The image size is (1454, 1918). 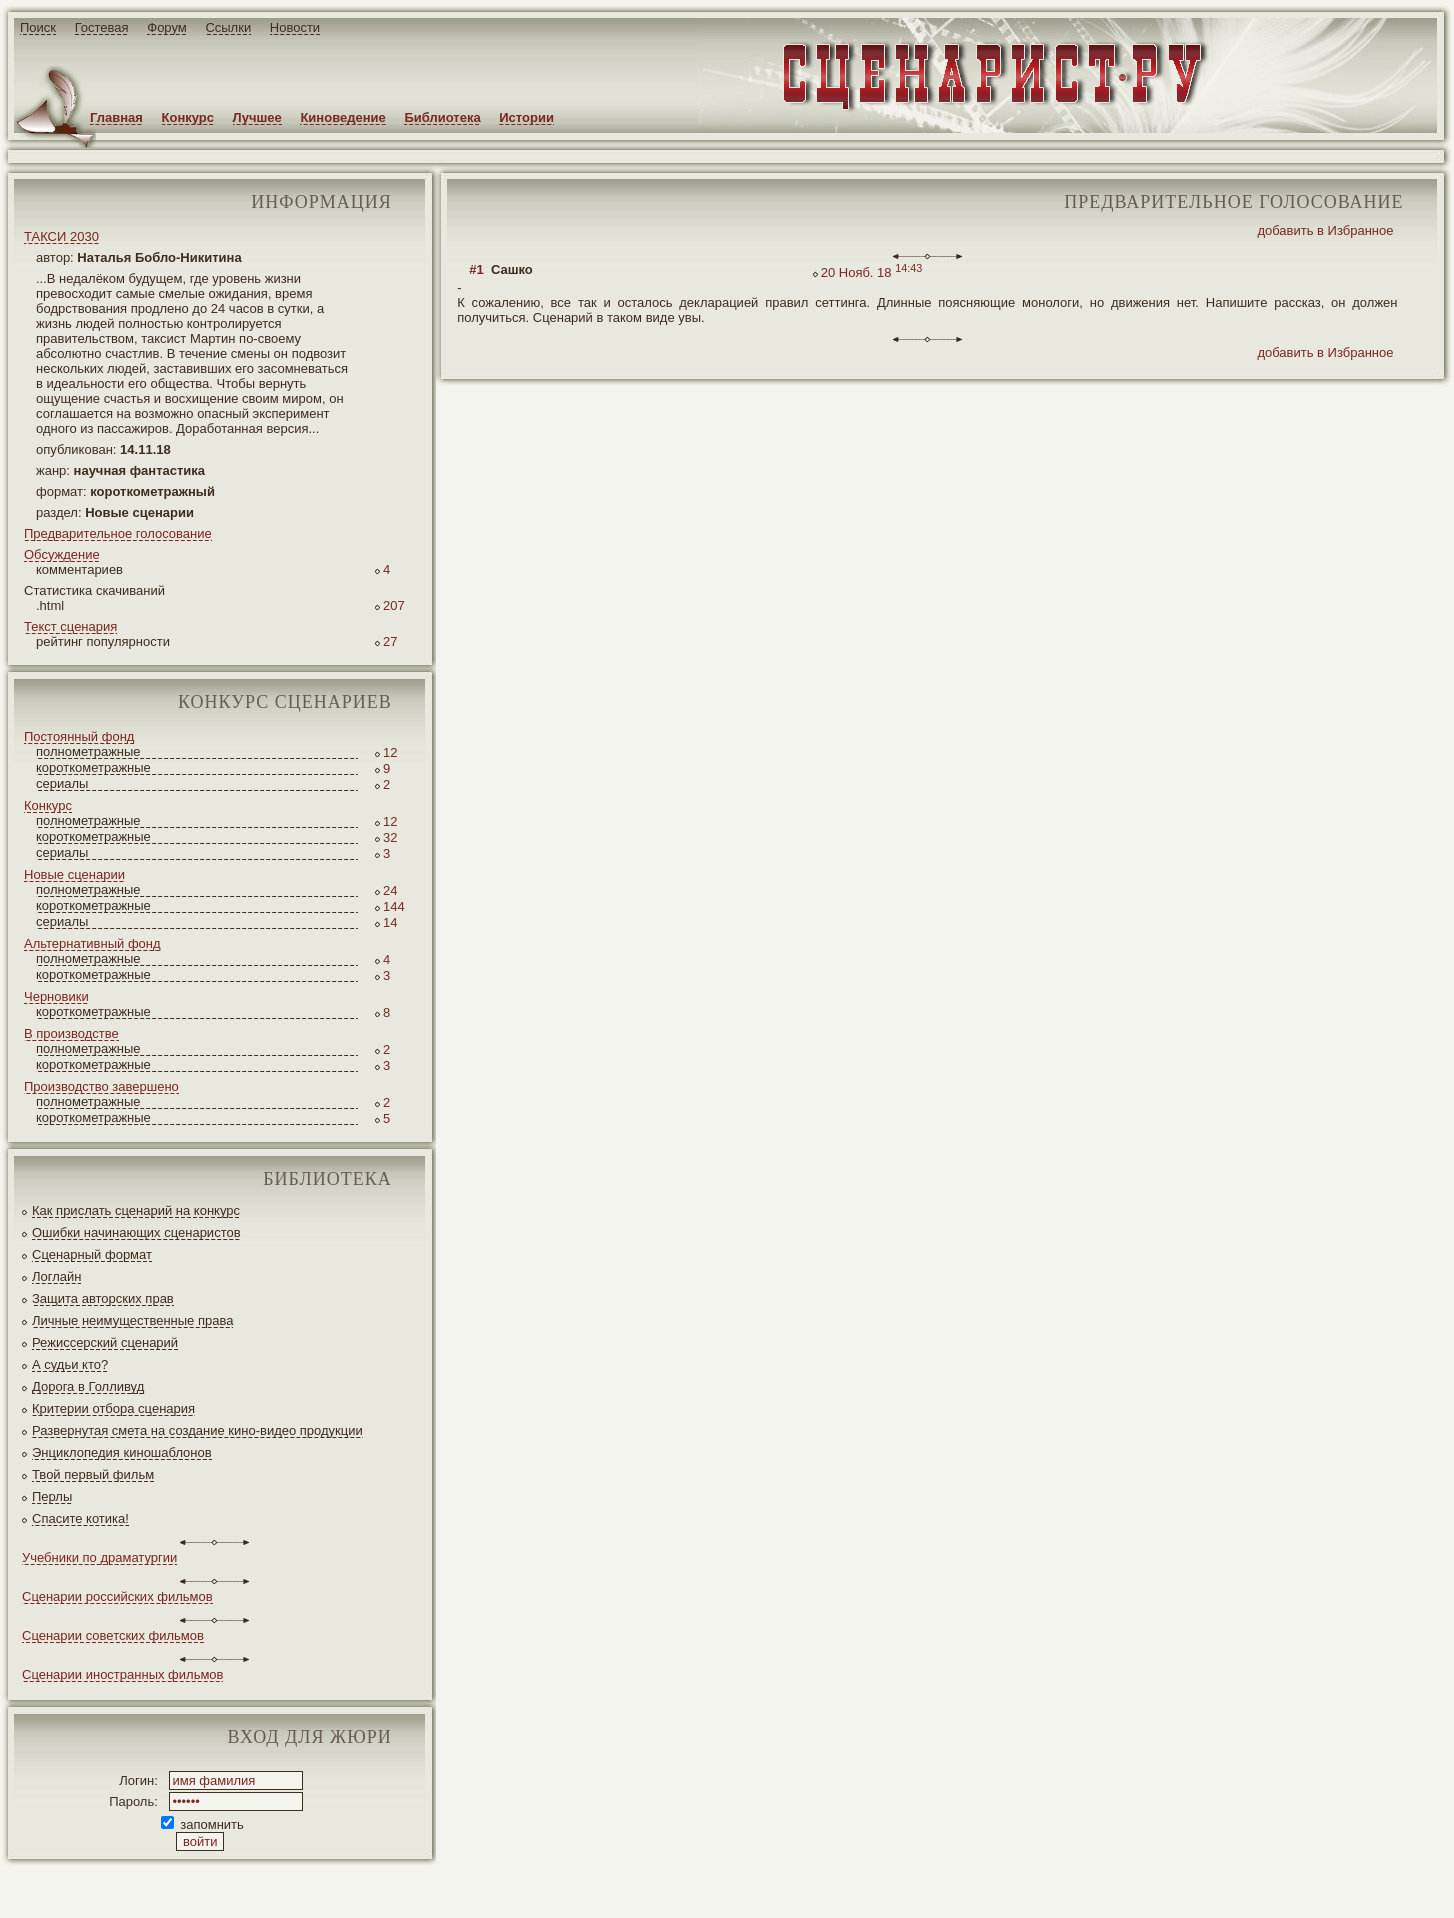 I want to click on Библиотека, so click(x=442, y=117).